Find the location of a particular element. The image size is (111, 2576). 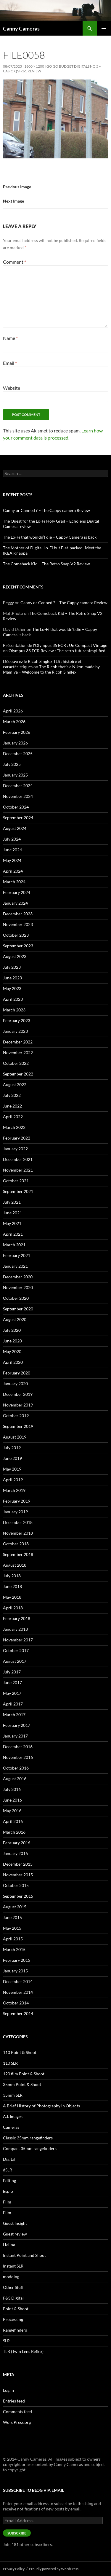

June 2024 is located at coordinates (12, 849).